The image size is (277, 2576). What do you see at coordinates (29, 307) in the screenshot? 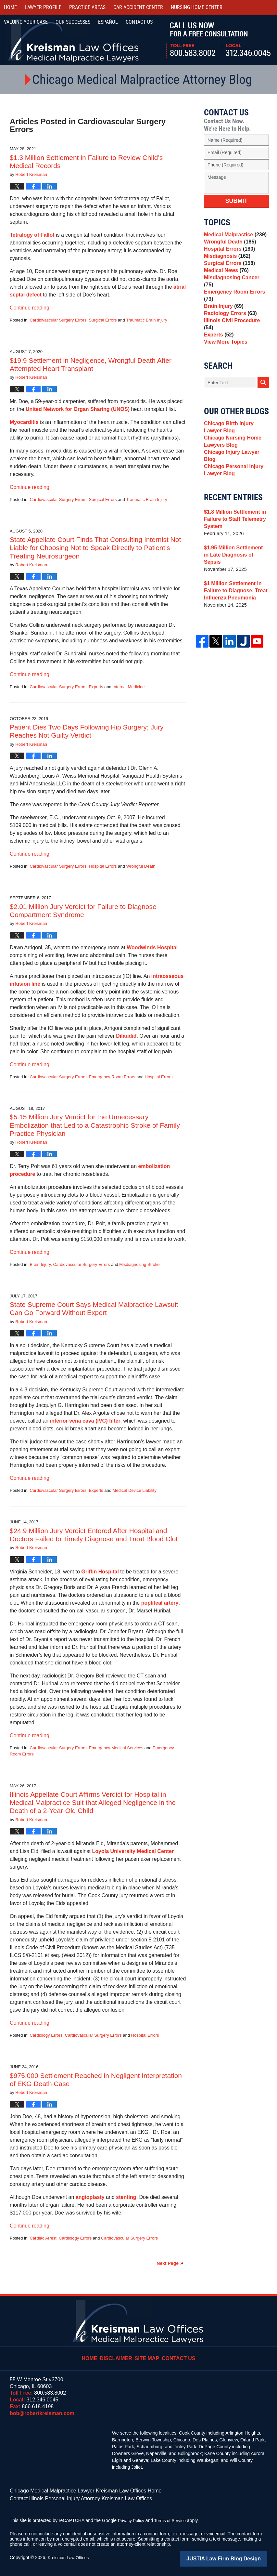
I see `Continue reading` at bounding box center [29, 307].